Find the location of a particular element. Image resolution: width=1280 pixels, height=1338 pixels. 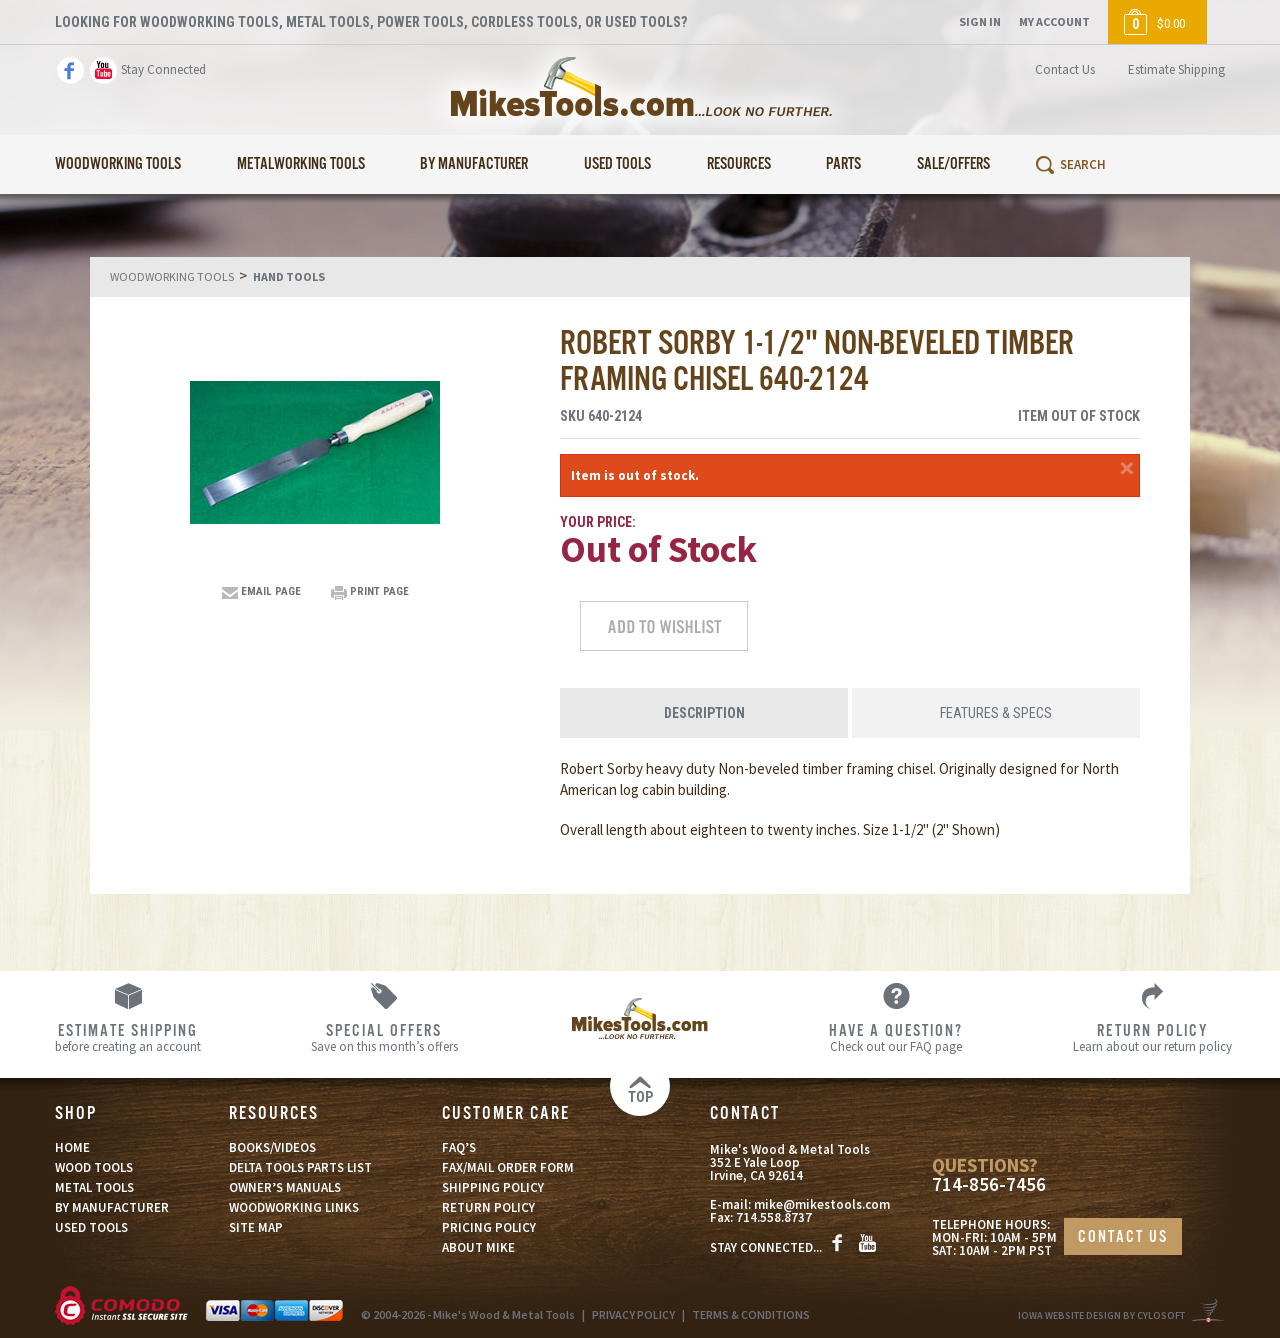

Sale/Offers is located at coordinates (953, 164).